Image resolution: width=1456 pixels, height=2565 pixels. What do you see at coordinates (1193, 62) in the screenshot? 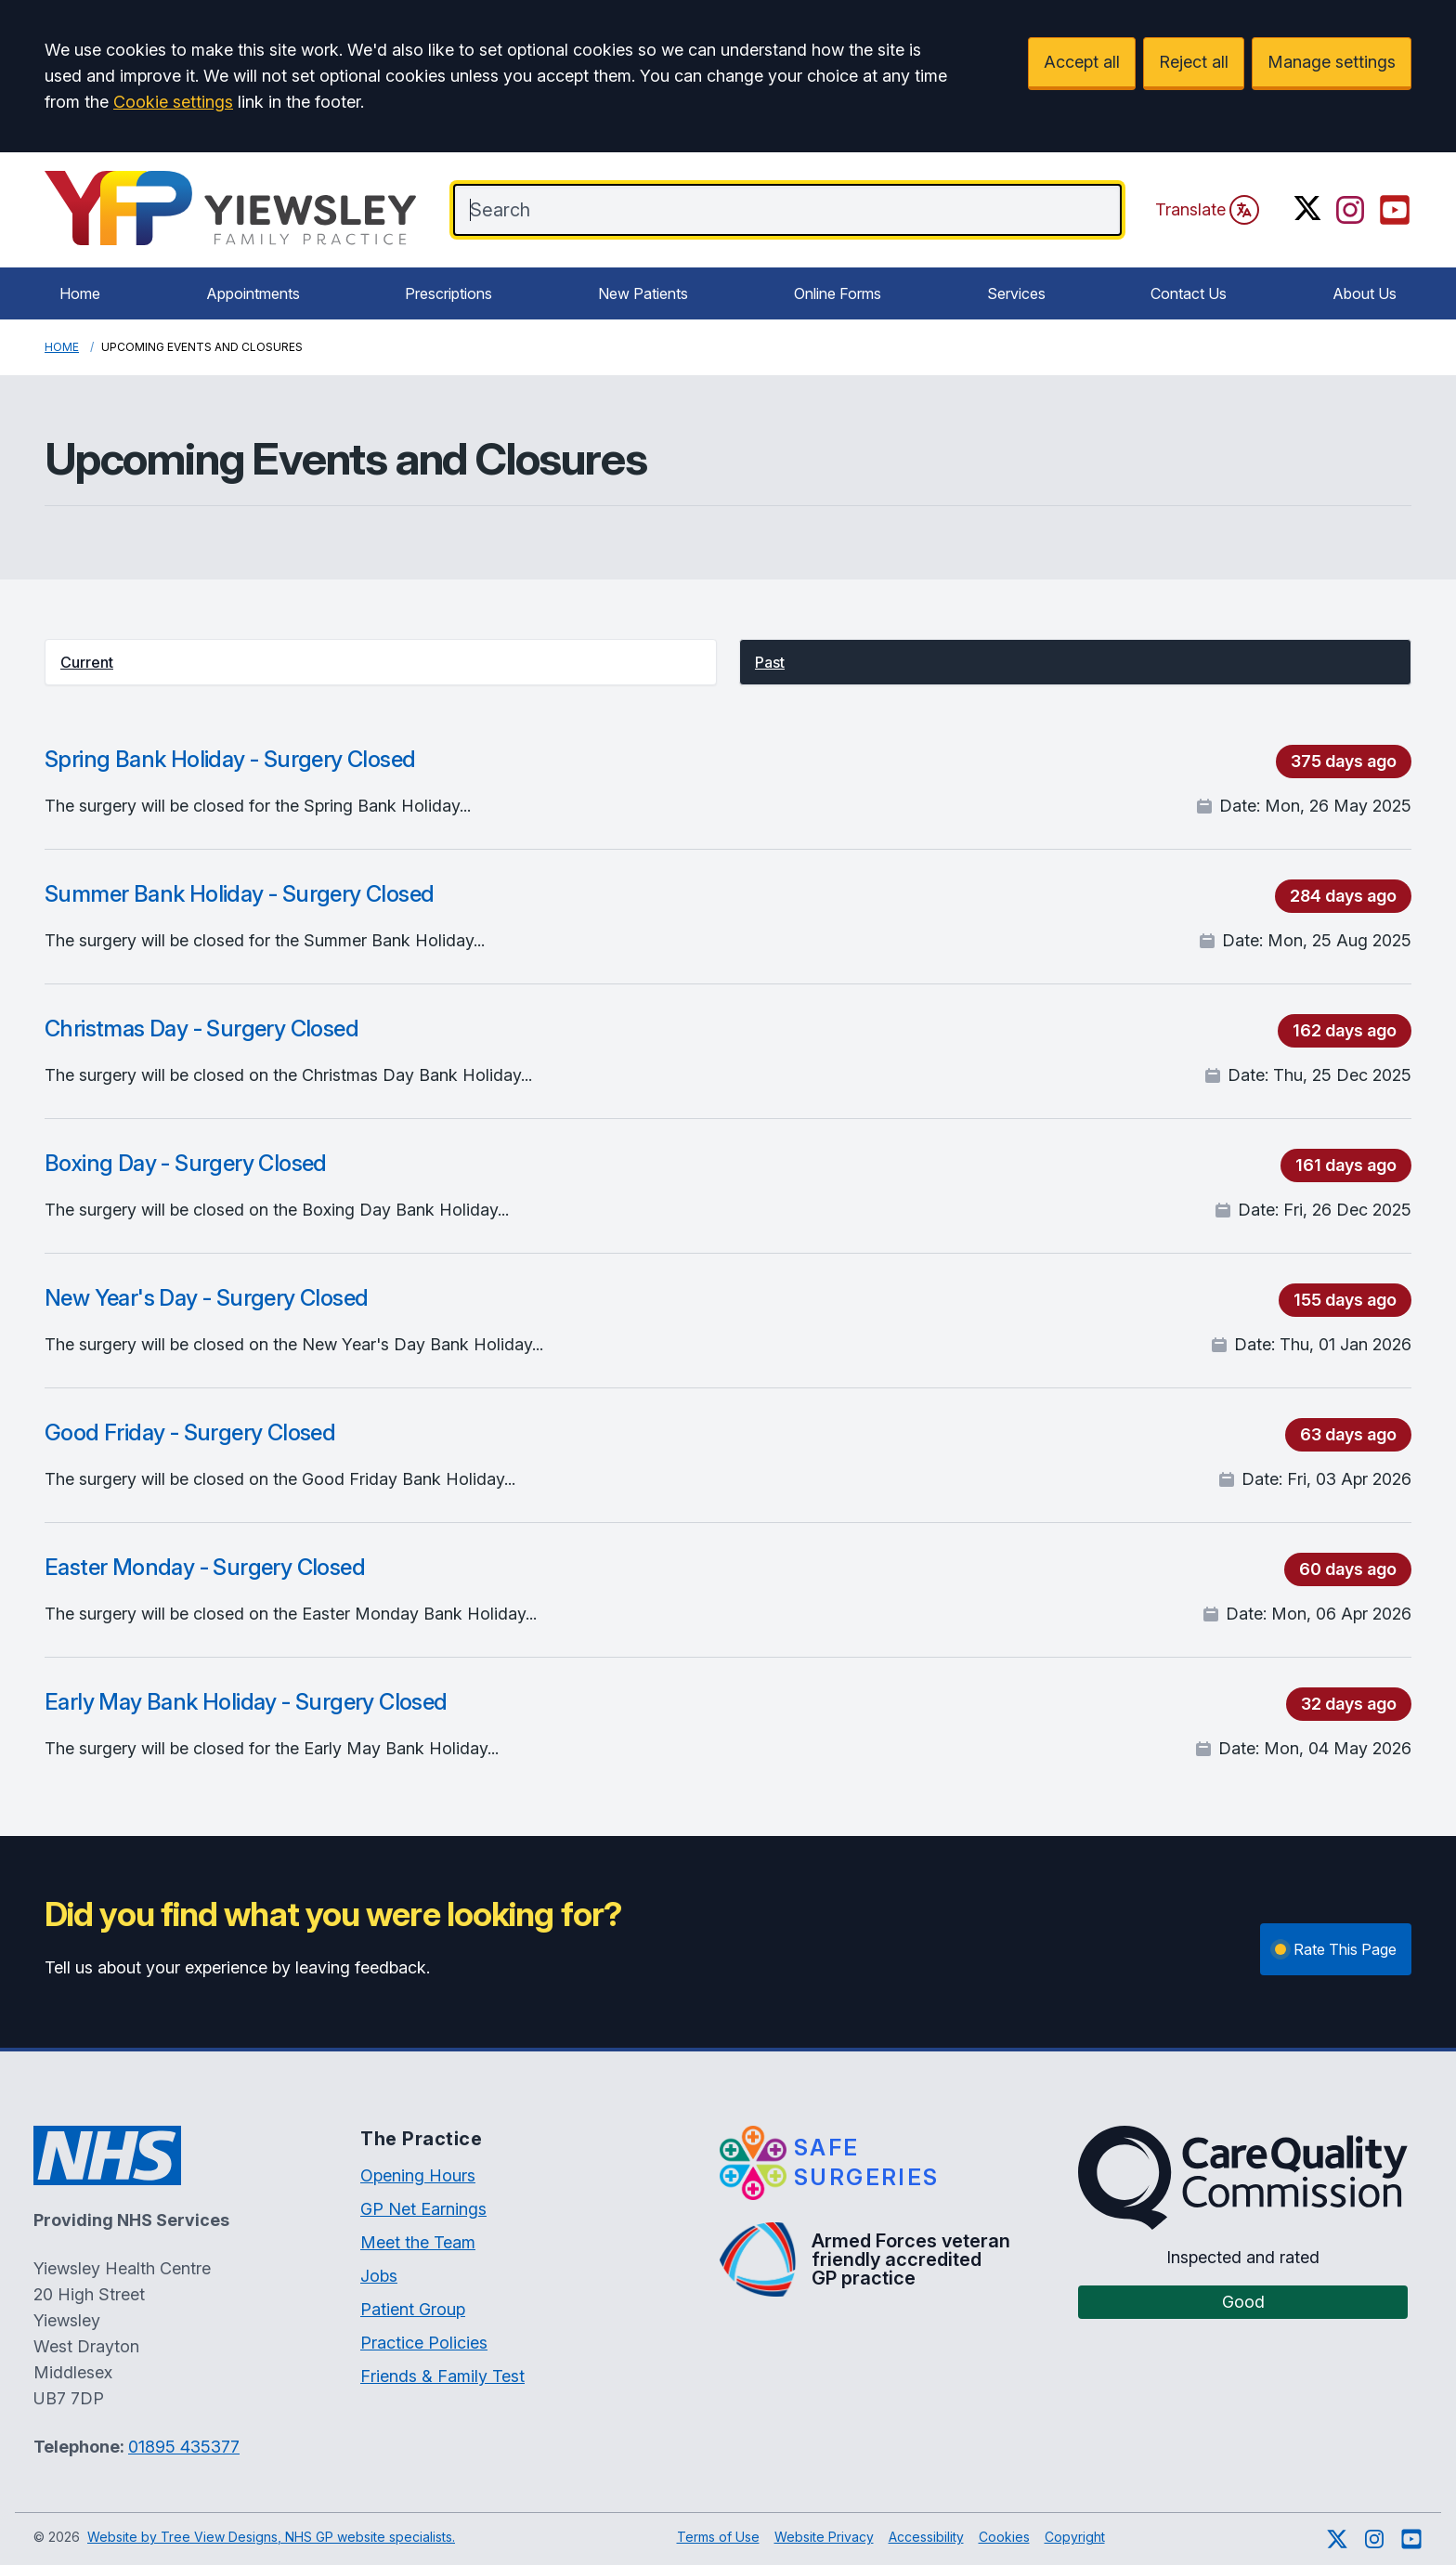
I see `Reject all` at bounding box center [1193, 62].